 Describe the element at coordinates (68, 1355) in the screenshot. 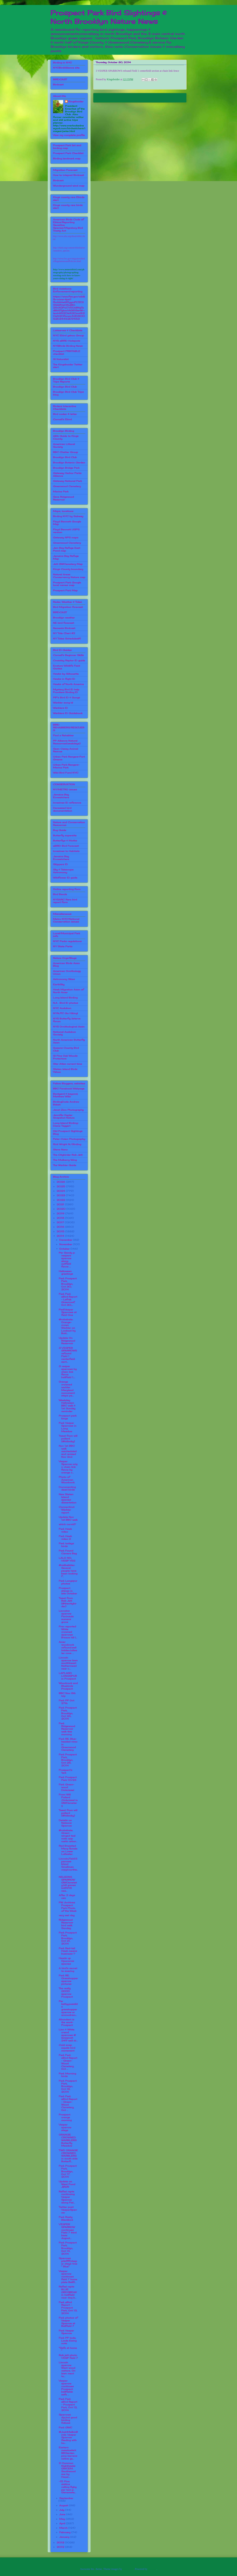

I see `3 VESPER SPARROWS refound Field 1 centerfield sect...` at that location.